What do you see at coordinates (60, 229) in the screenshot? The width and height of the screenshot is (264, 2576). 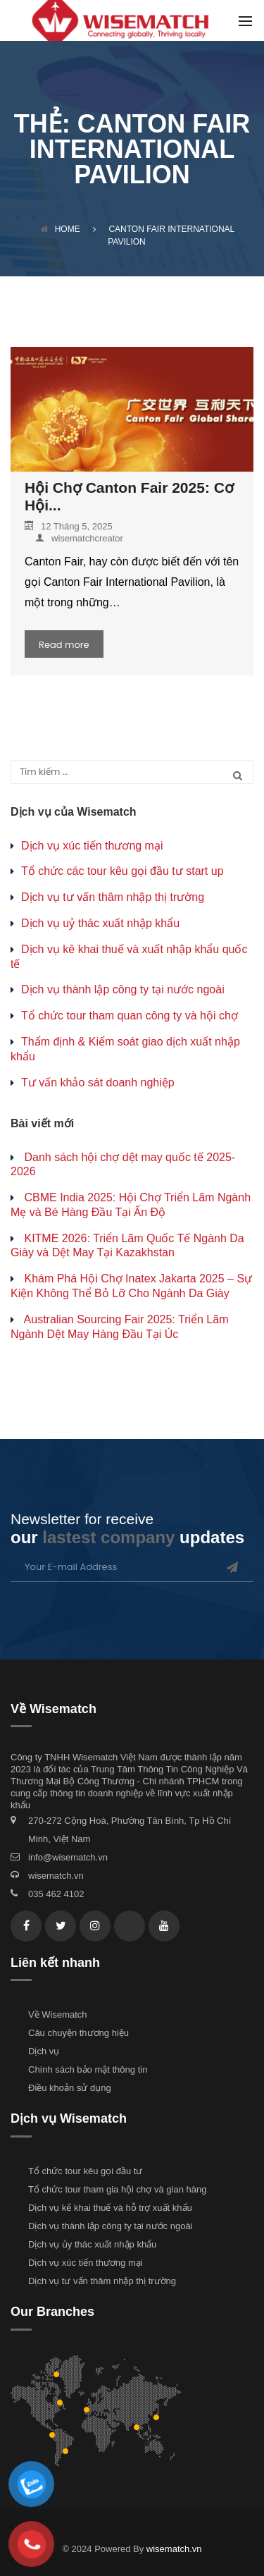 I see `Home` at bounding box center [60, 229].